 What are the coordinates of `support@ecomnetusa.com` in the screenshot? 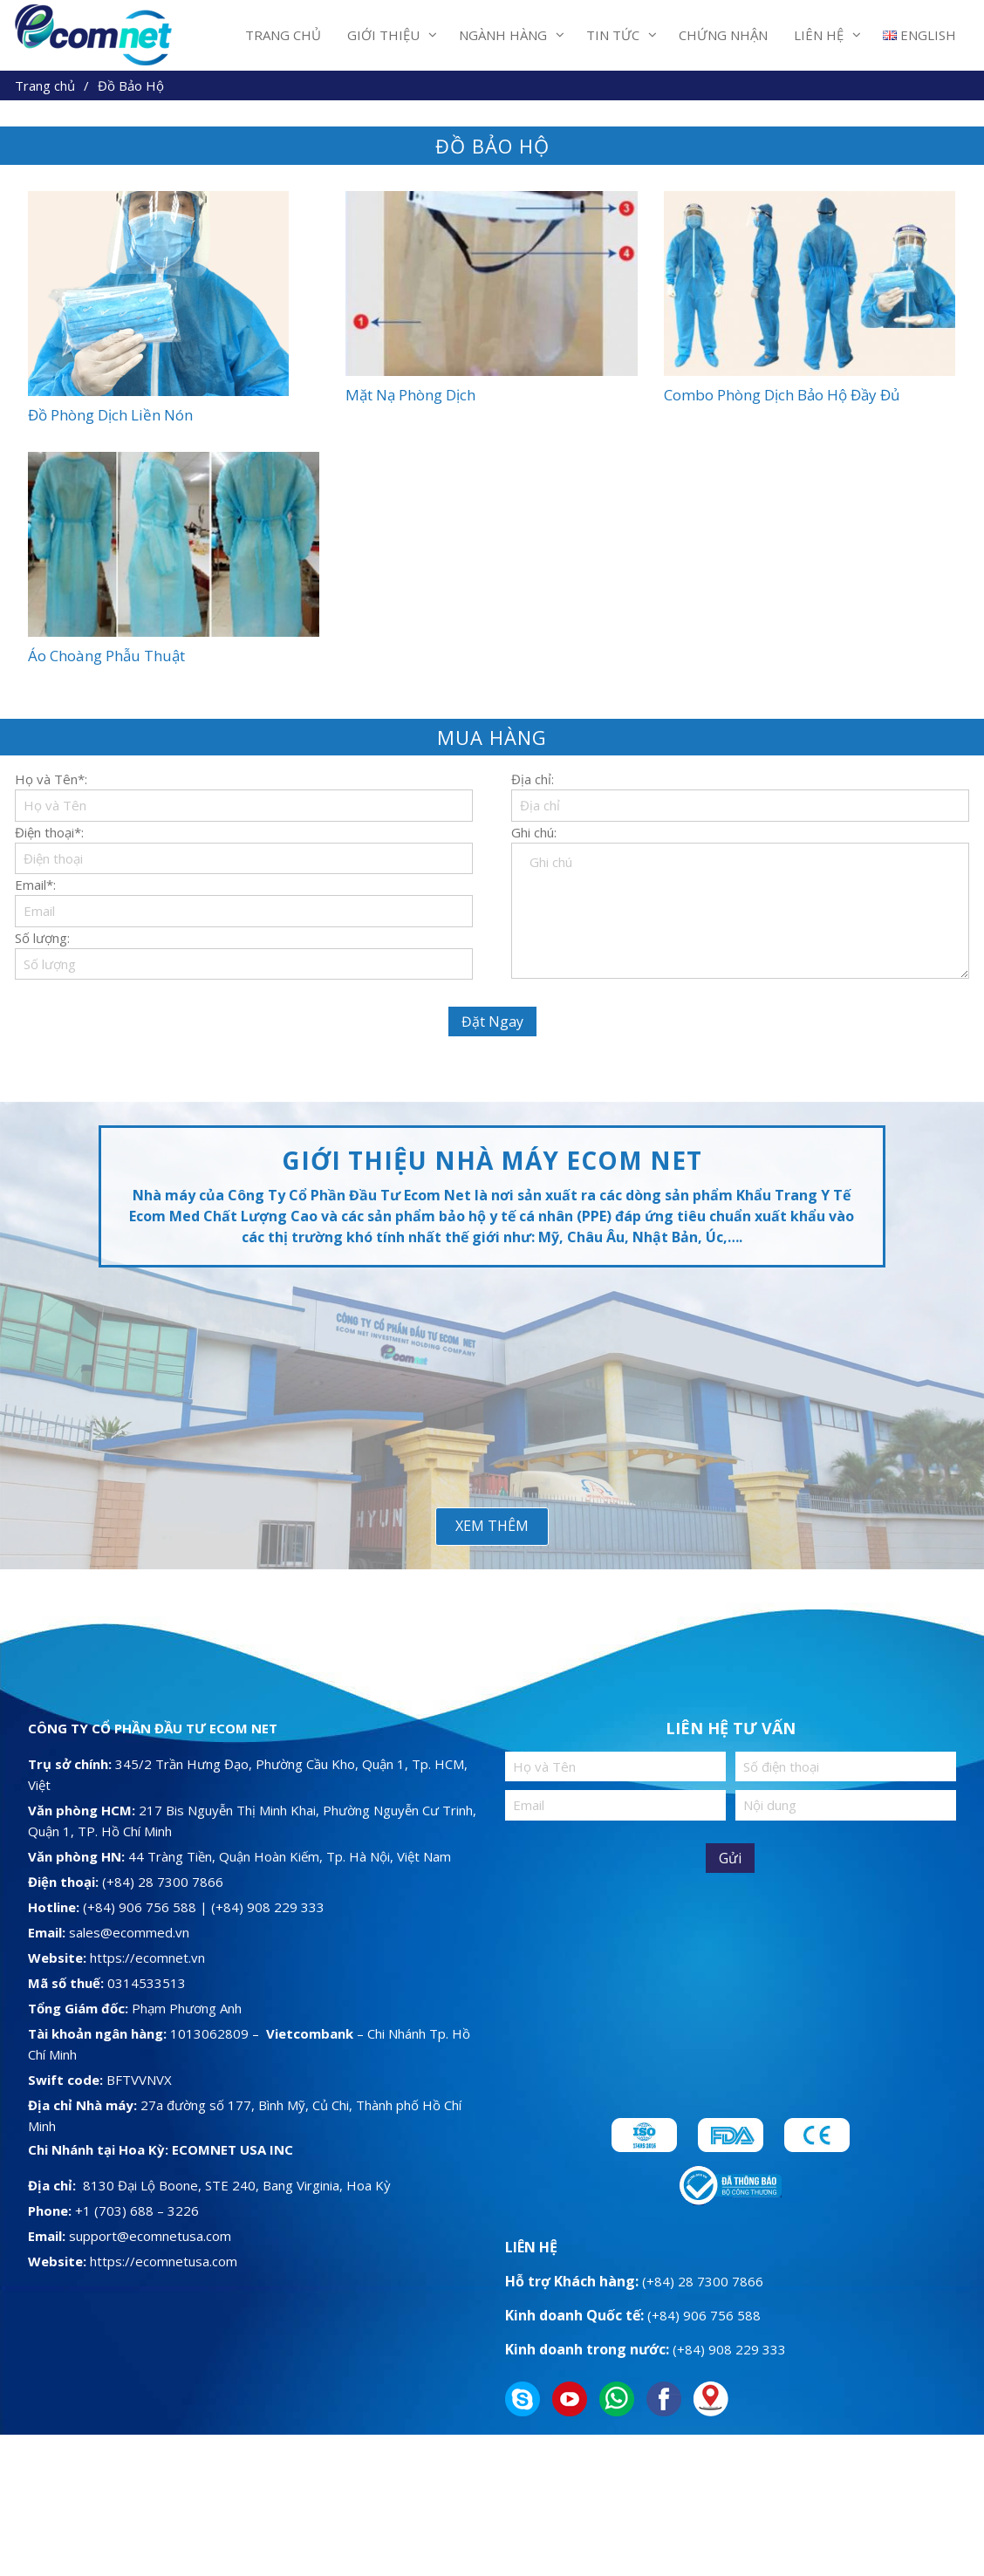 It's located at (150, 2236).